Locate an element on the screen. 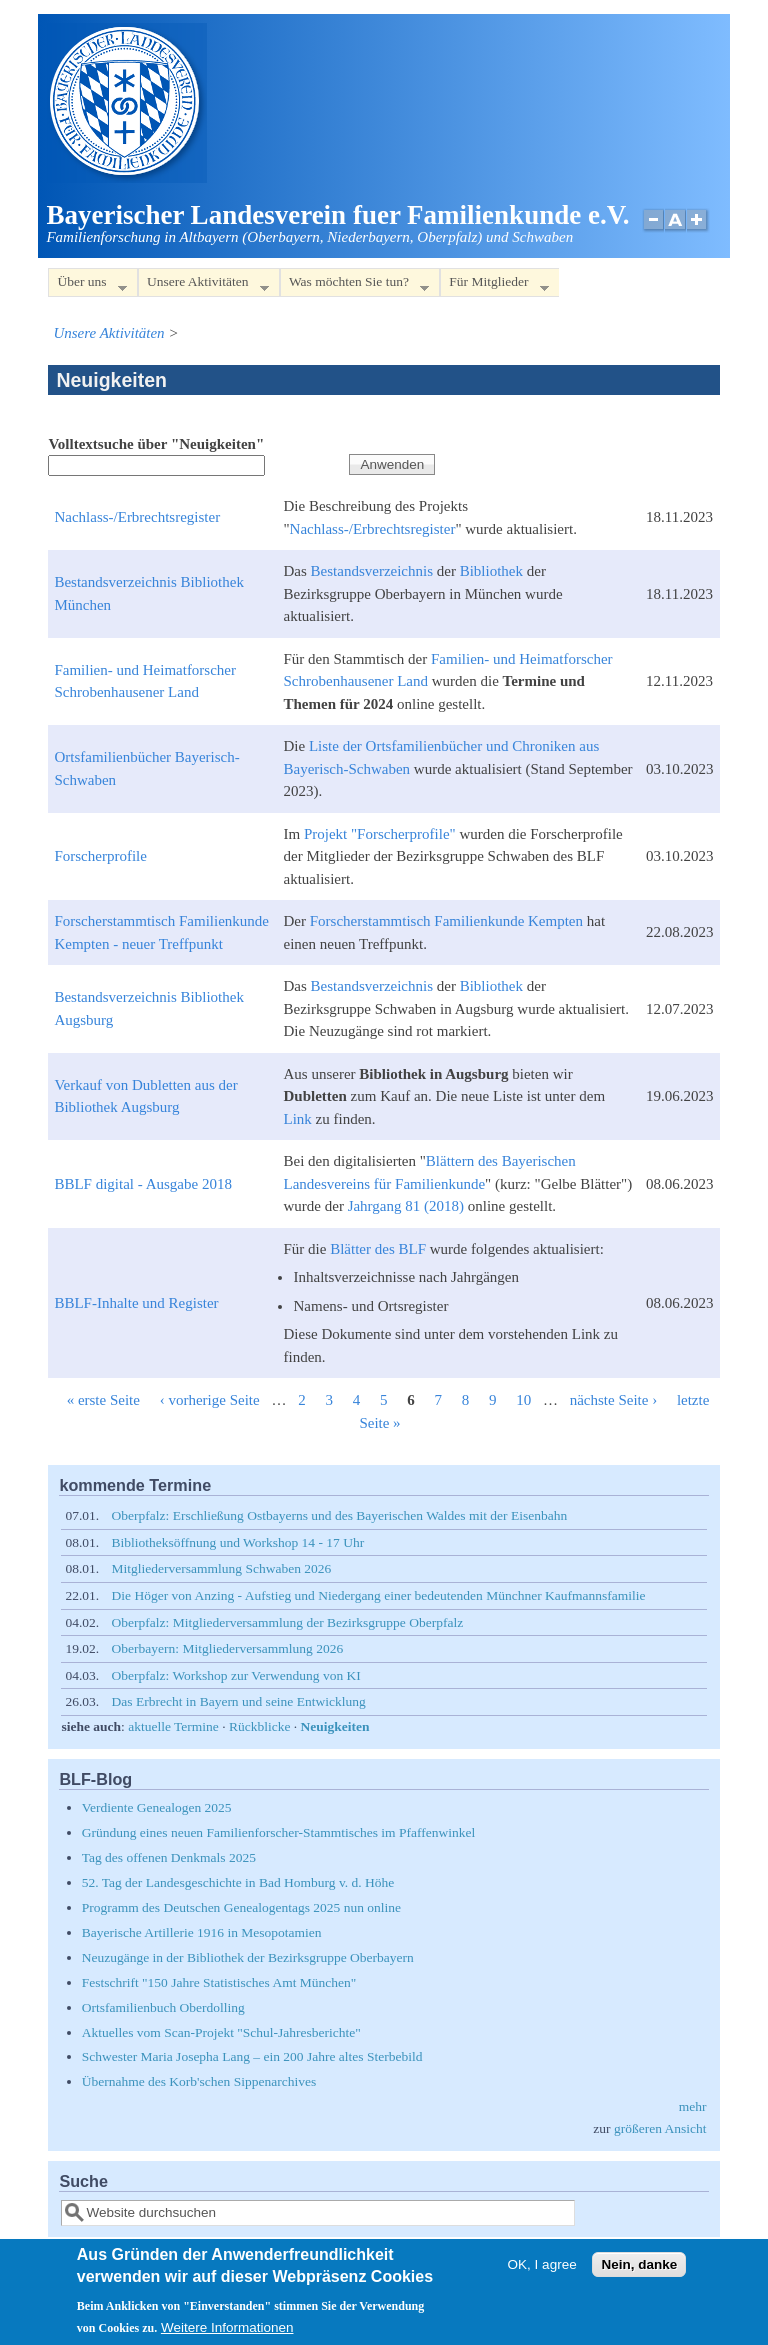 This screenshot has height=2345, width=768. Oberpfalz: Workshop zur Verwendung von KI is located at coordinates (236, 1675).